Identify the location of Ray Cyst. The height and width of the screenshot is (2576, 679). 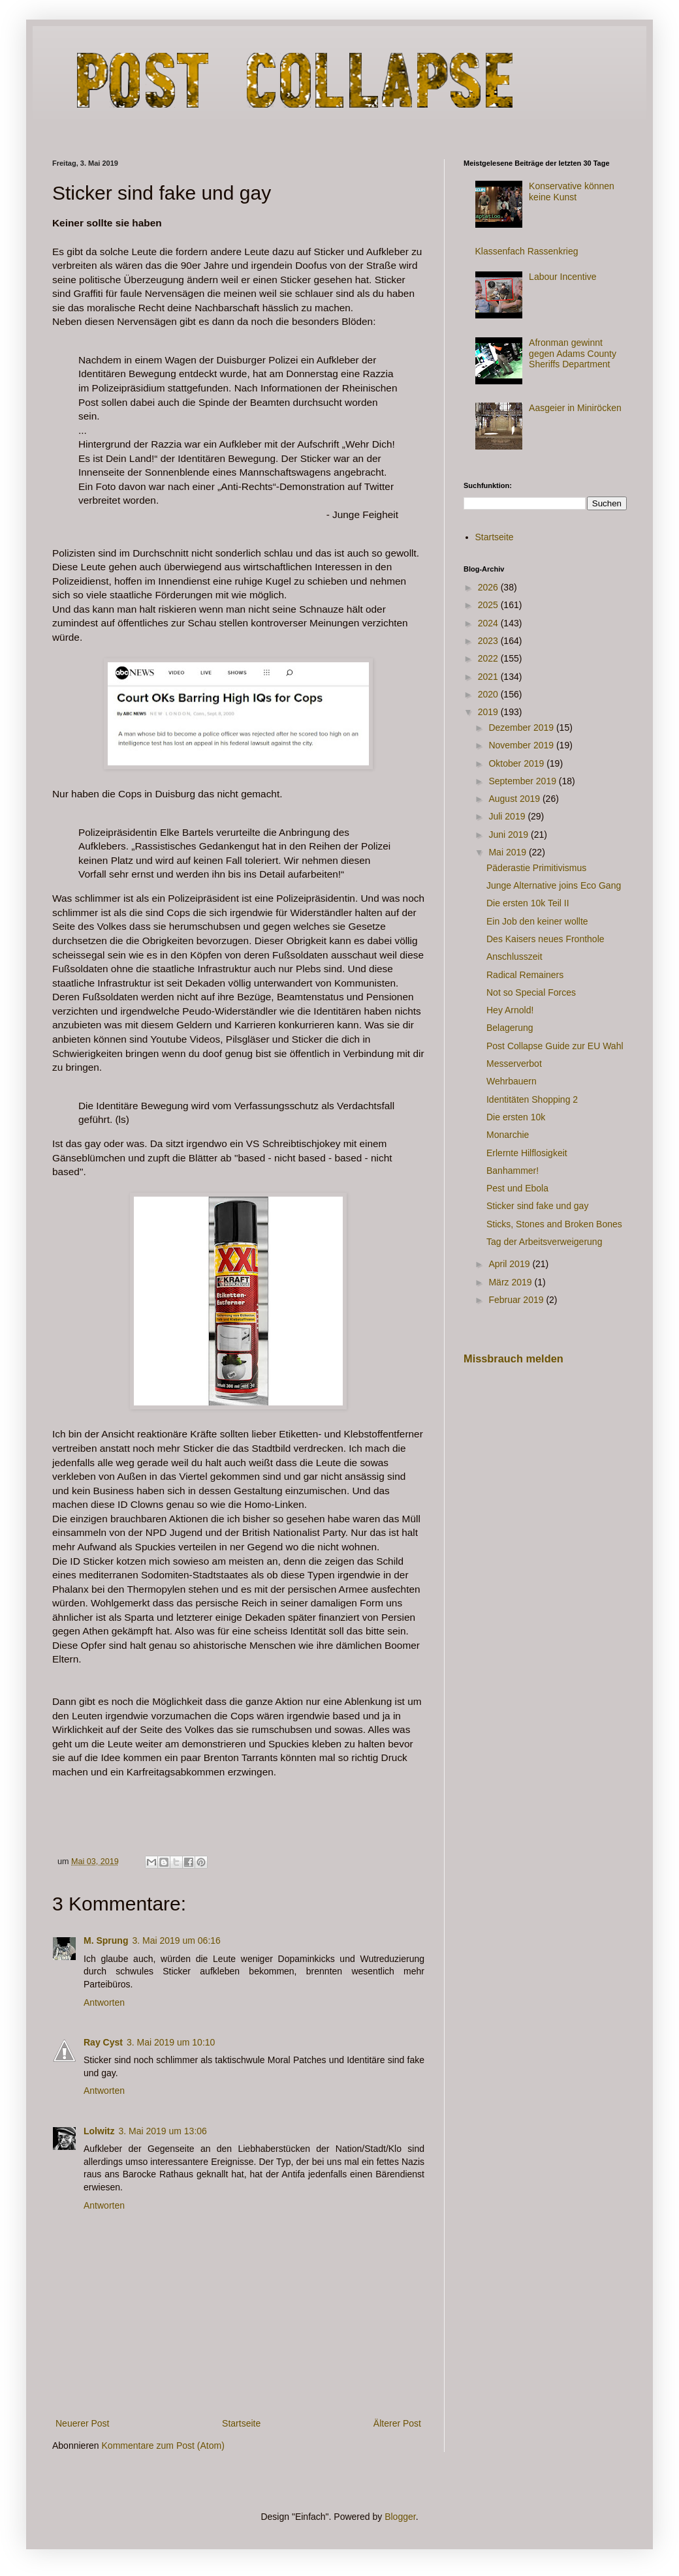
(103, 2042).